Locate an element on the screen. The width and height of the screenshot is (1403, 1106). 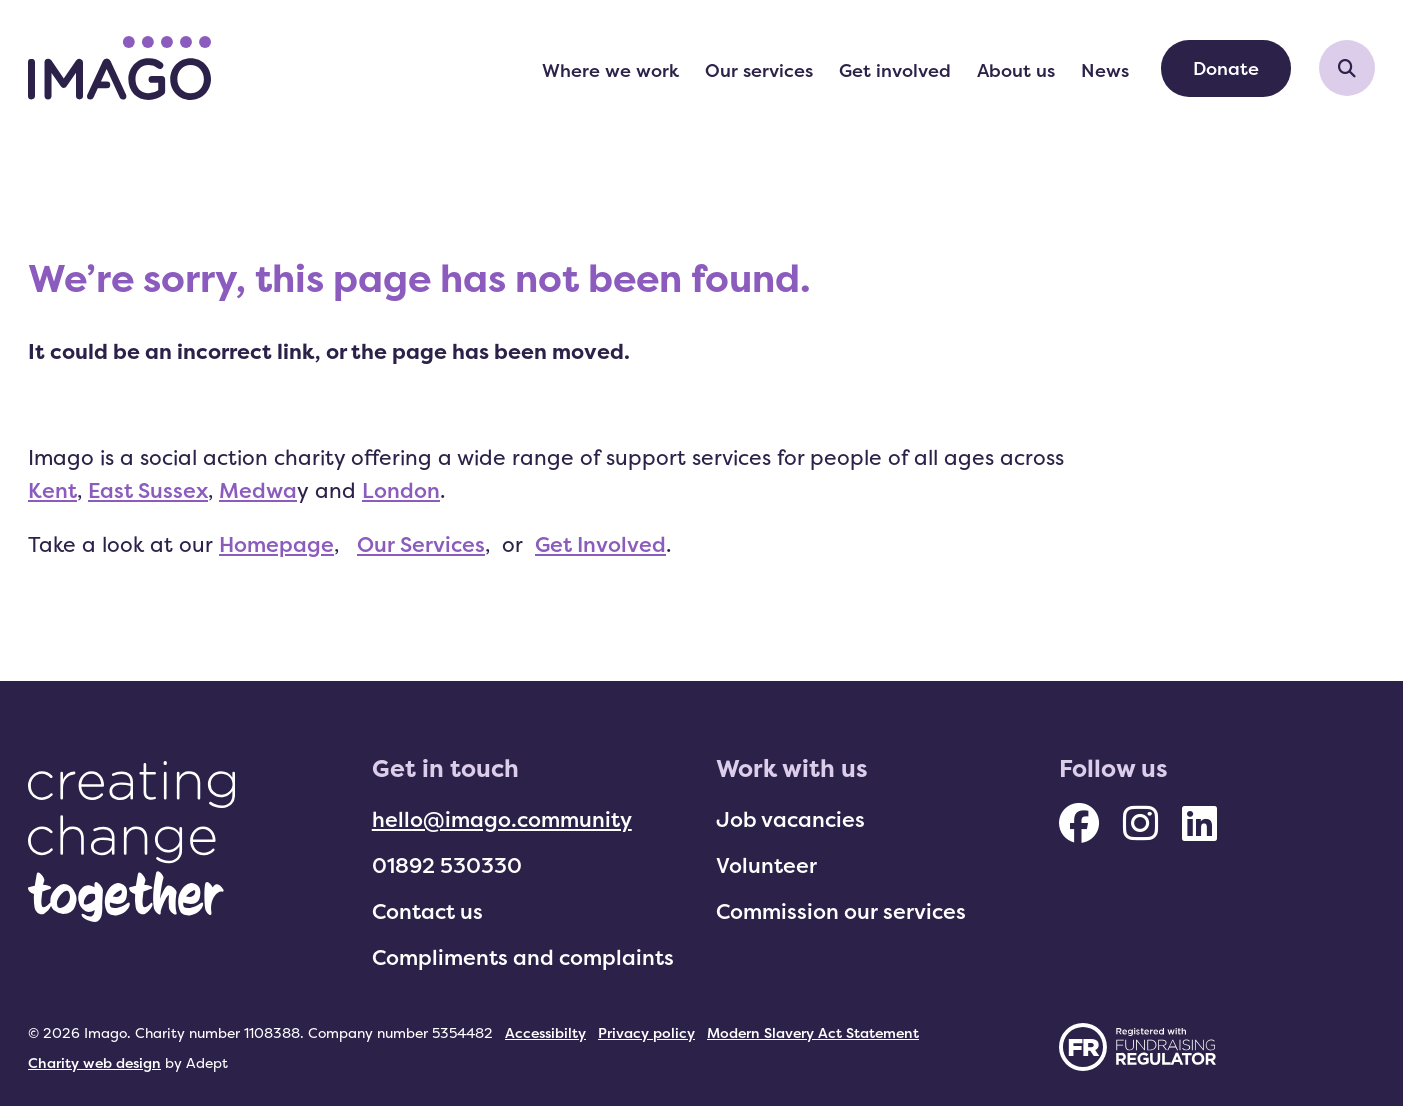
Kent is located at coordinates (52, 490).